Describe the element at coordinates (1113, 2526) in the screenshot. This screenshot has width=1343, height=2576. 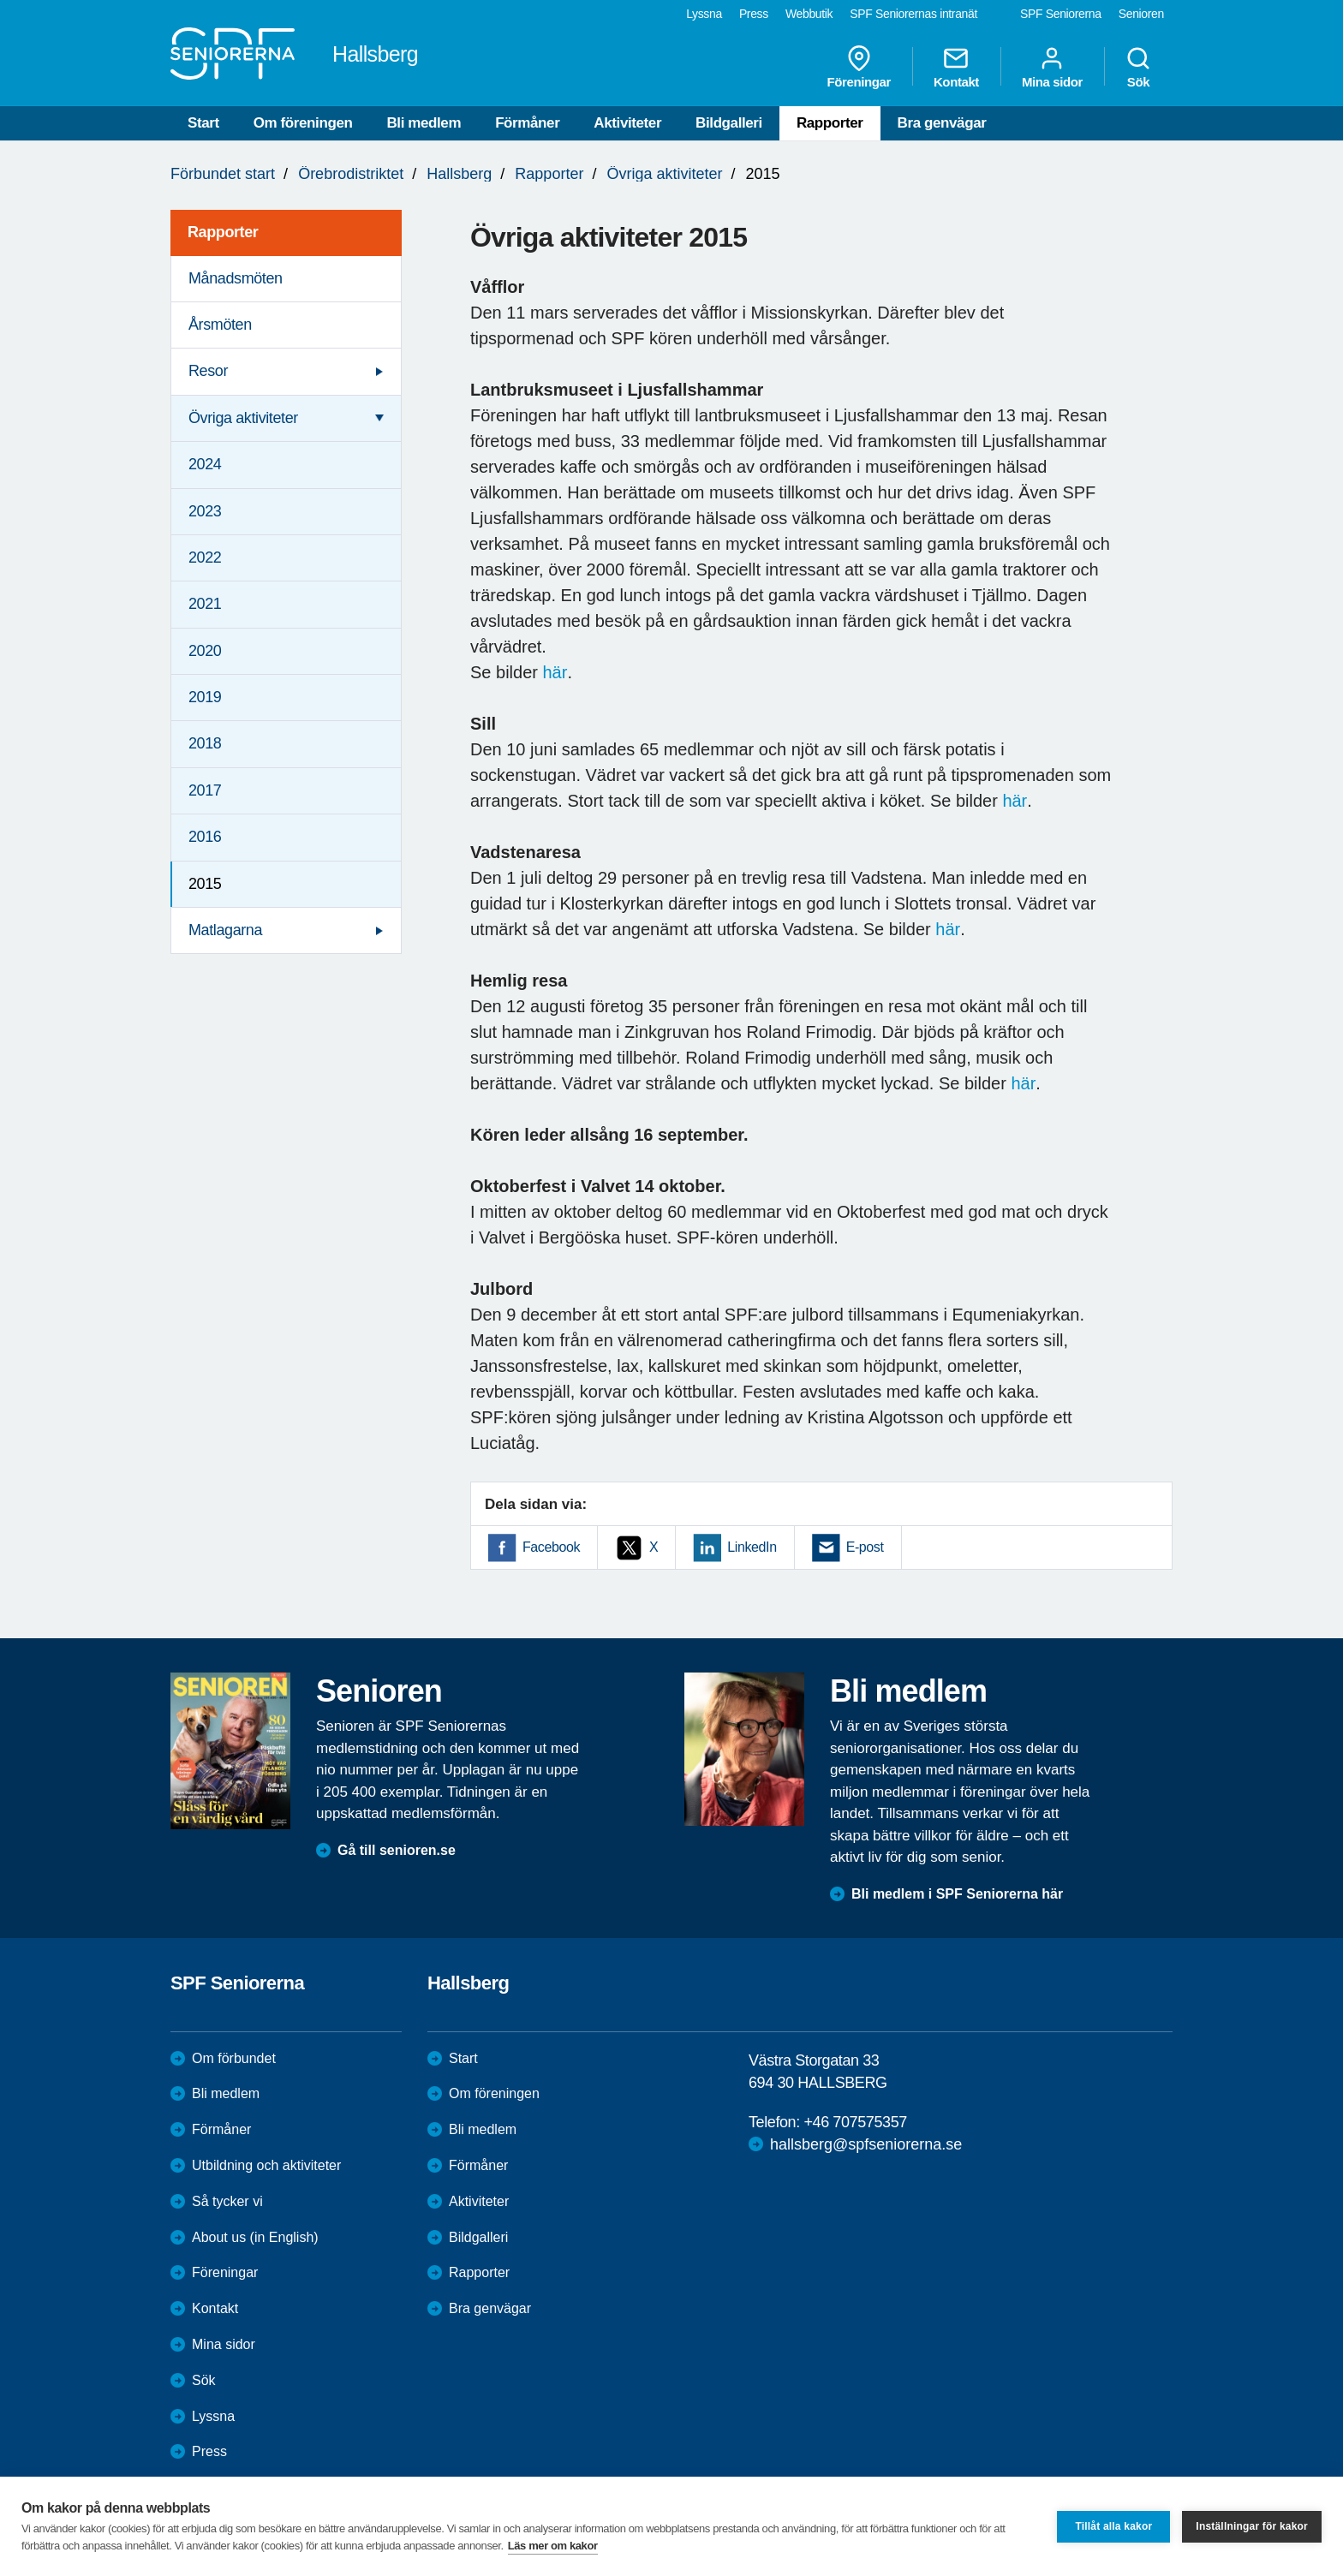
I see `Tillåt alla kakor` at that location.